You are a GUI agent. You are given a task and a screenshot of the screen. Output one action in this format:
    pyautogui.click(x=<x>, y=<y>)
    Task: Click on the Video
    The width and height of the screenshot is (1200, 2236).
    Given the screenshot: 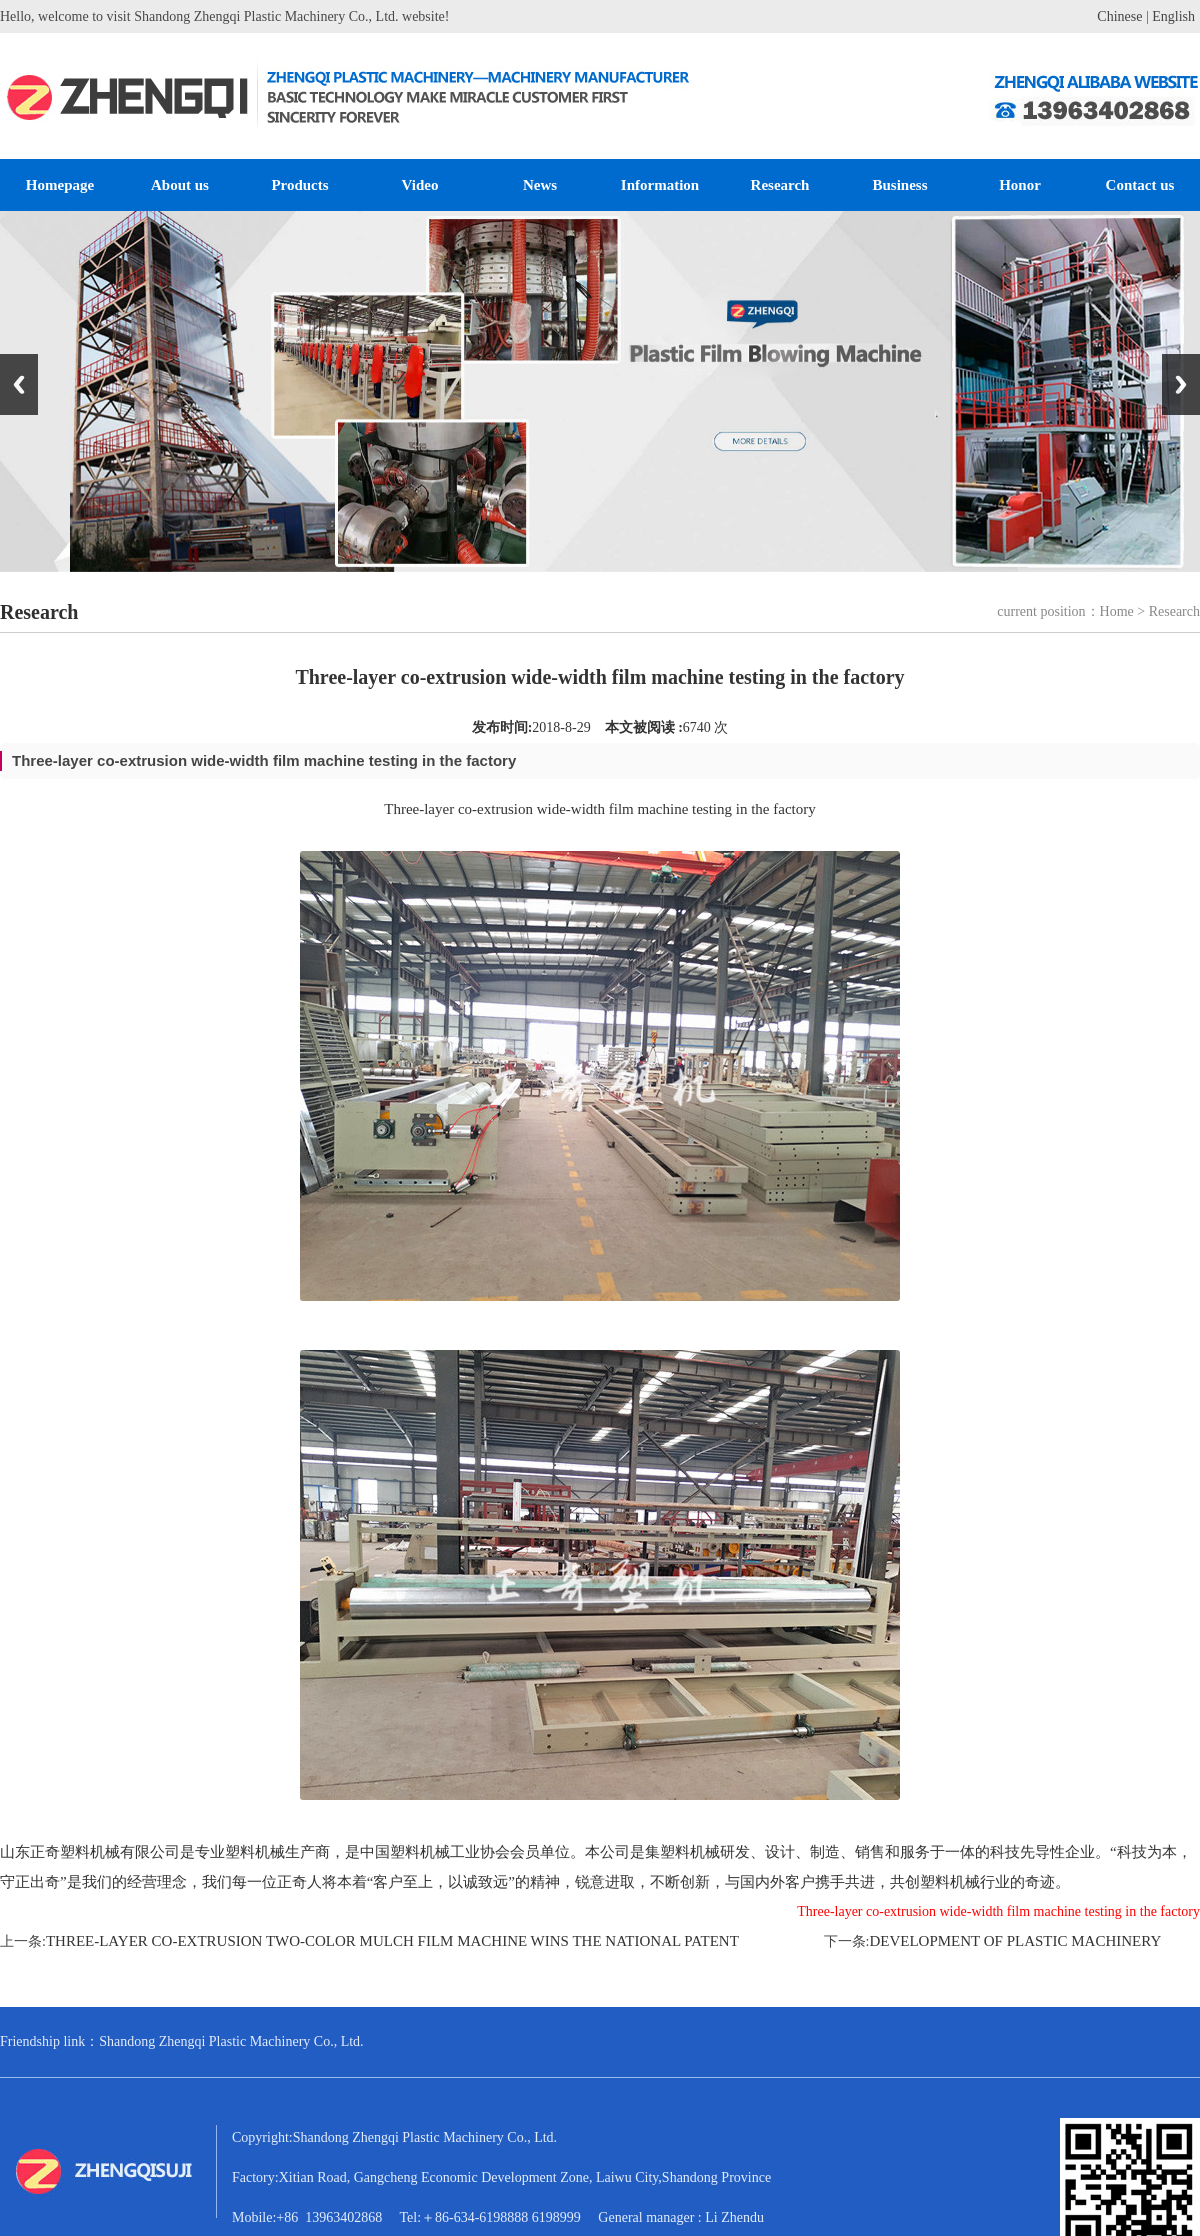 What is the action you would take?
    pyautogui.click(x=420, y=185)
    